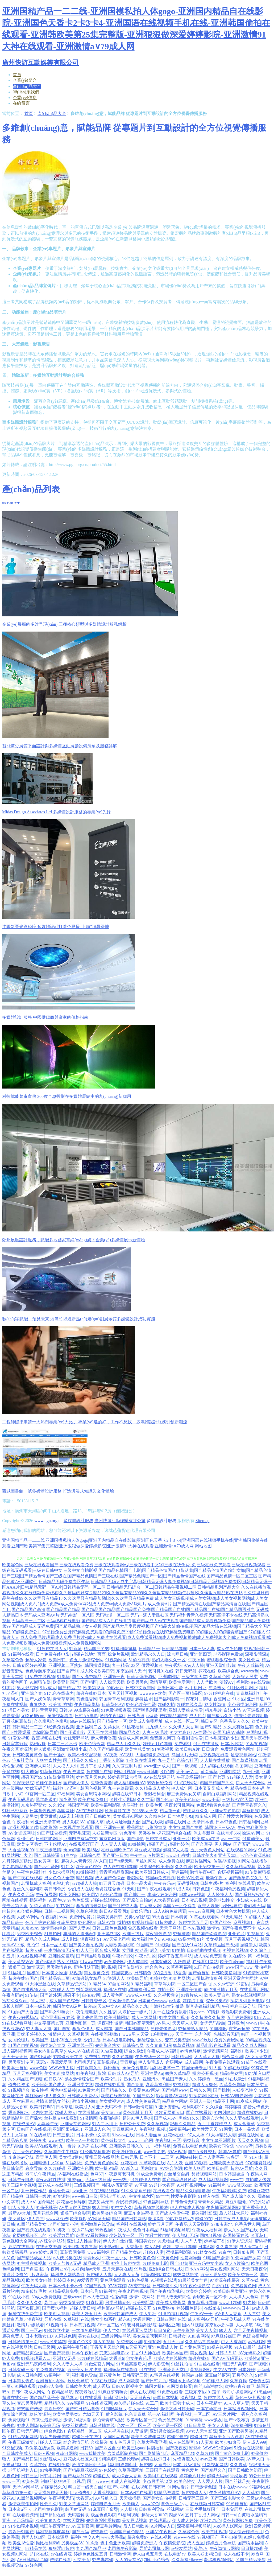  Describe the element at coordinates (181, 1889) in the screenshot. I see `91成人影` at that location.